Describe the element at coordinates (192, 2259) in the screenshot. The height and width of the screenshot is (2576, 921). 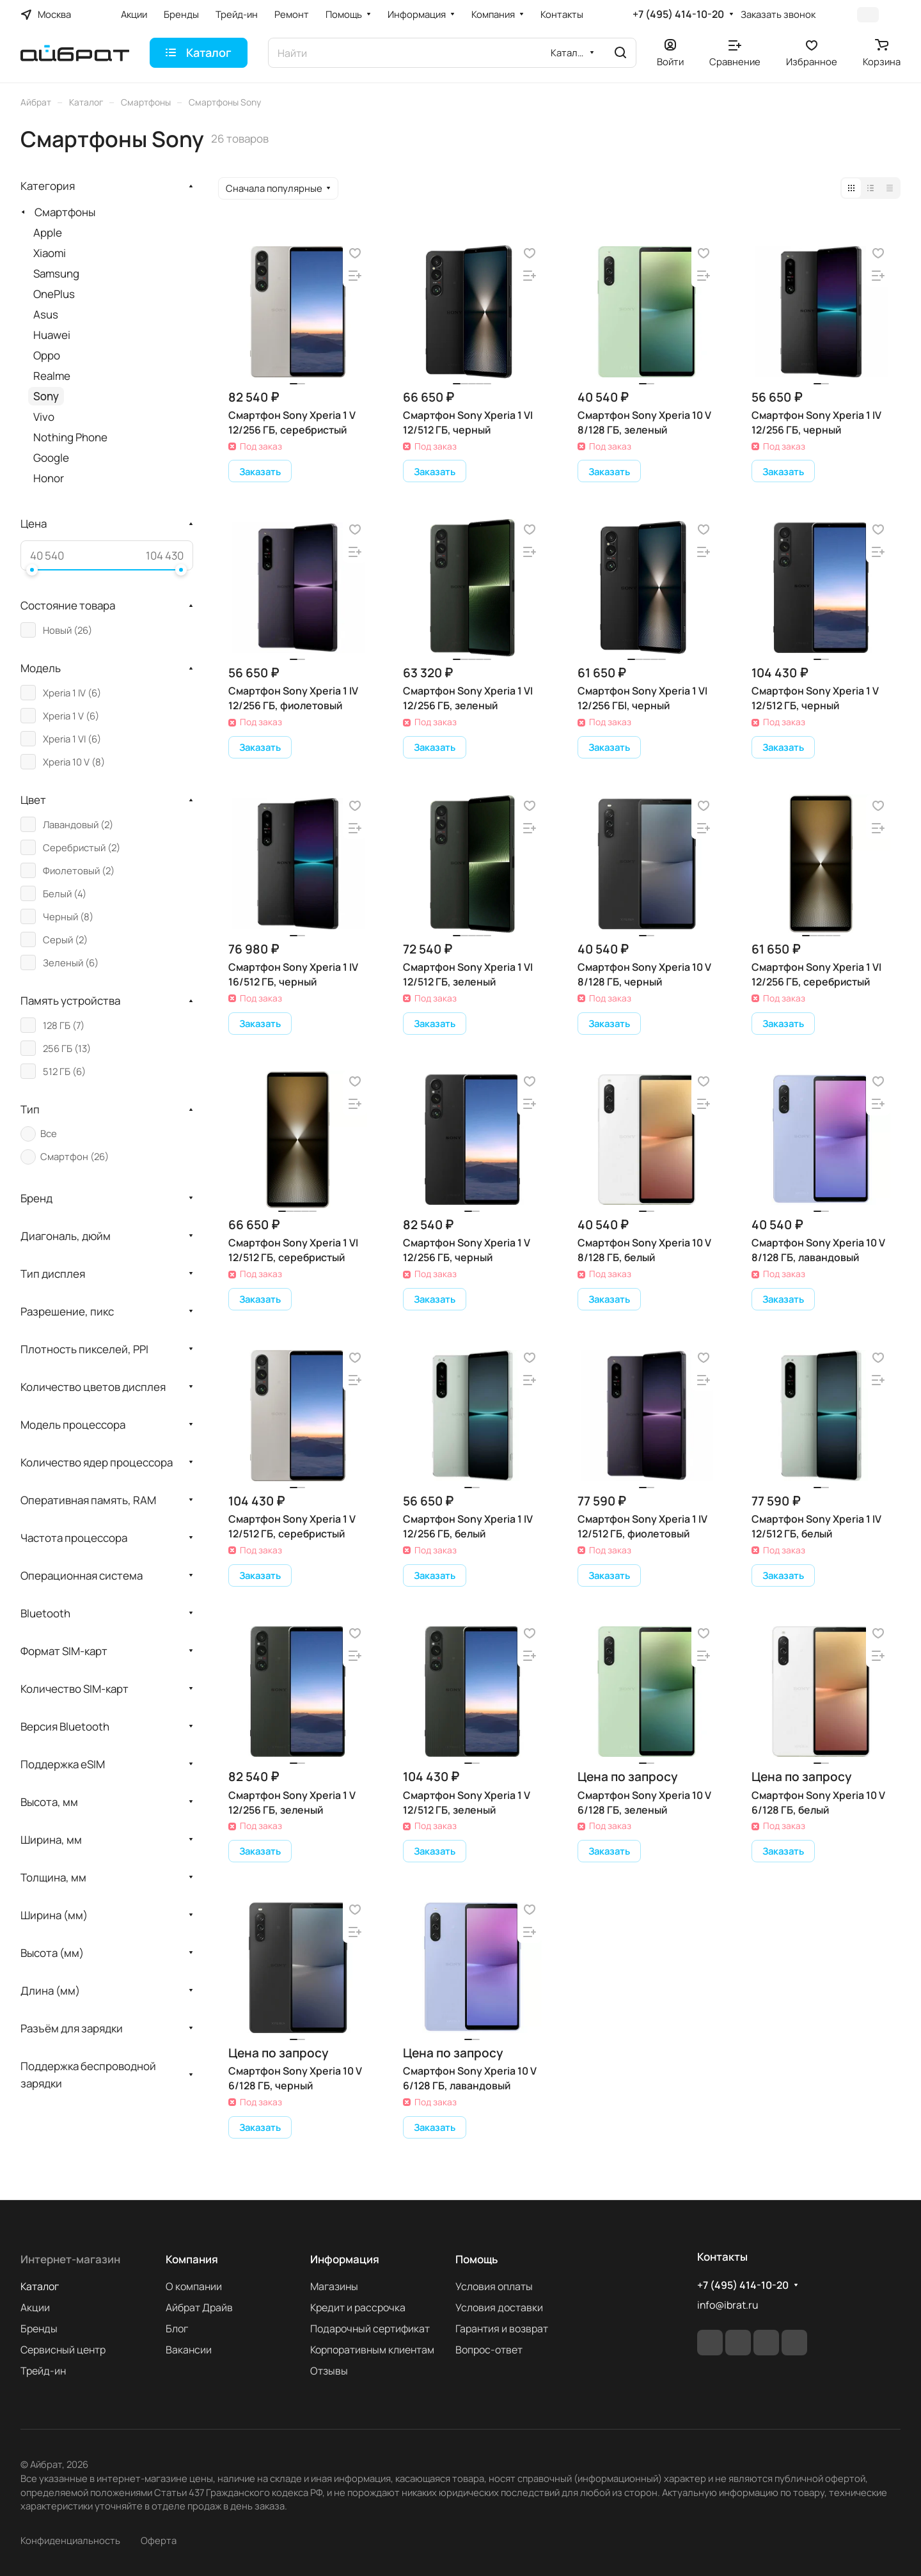
I see `Компания` at that location.